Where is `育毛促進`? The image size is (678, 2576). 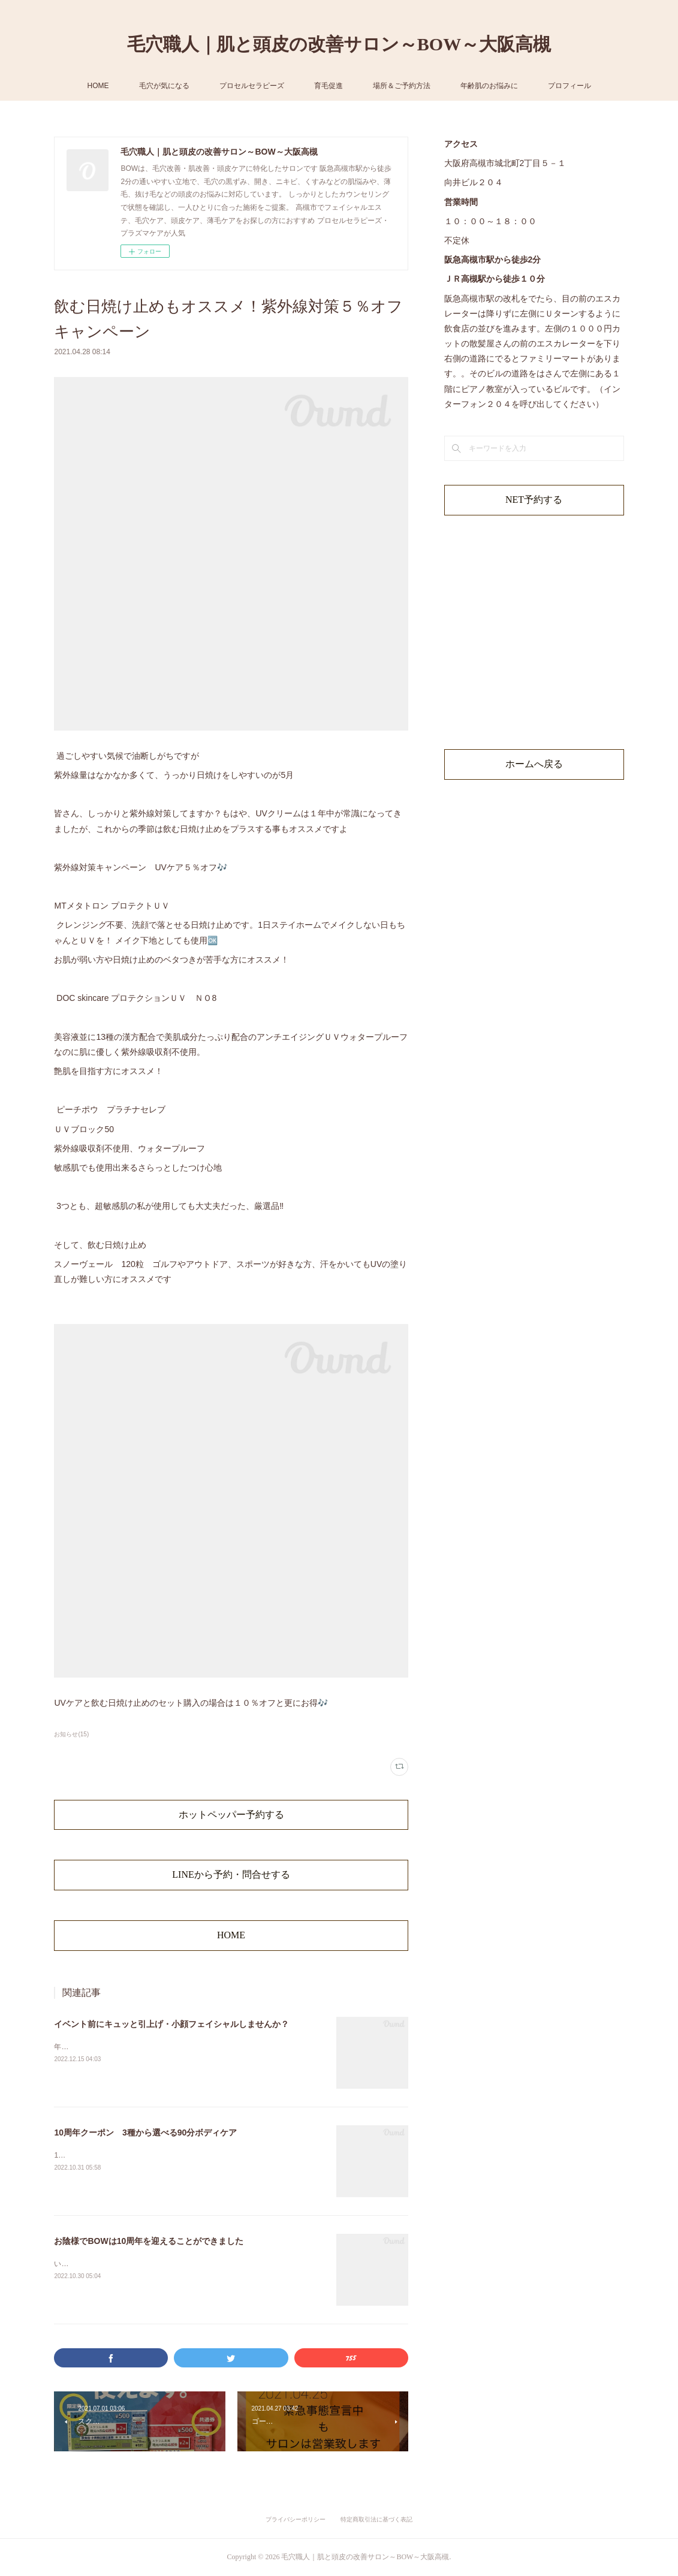 育毛促進 is located at coordinates (328, 86).